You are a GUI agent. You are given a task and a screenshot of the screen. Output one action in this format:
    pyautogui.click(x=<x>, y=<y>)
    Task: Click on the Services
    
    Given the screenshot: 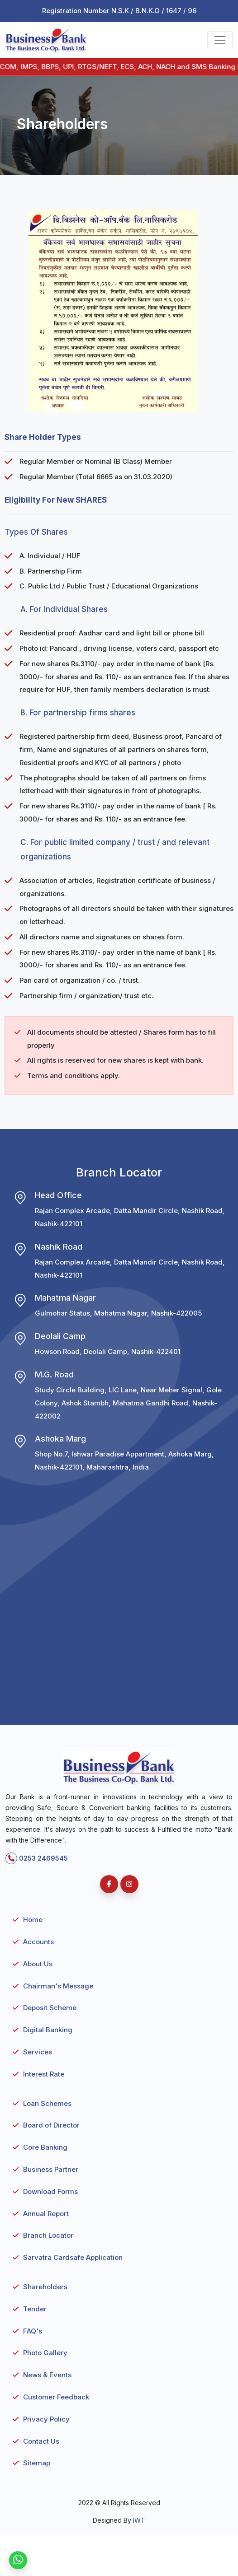 What is the action you would take?
    pyautogui.click(x=37, y=2052)
    